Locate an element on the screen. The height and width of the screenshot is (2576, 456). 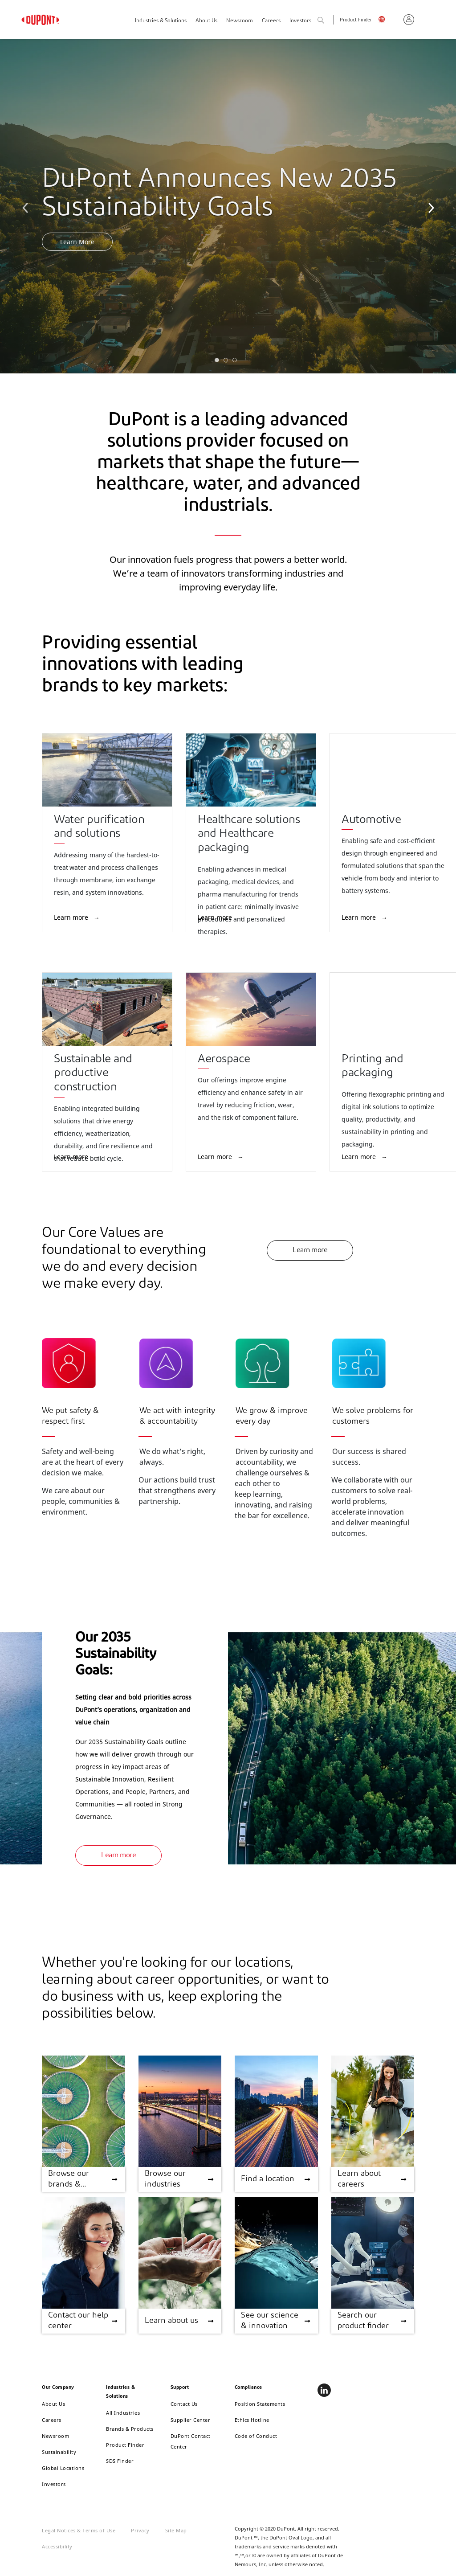
Ethics Hotline is located at coordinates (252, 2419).